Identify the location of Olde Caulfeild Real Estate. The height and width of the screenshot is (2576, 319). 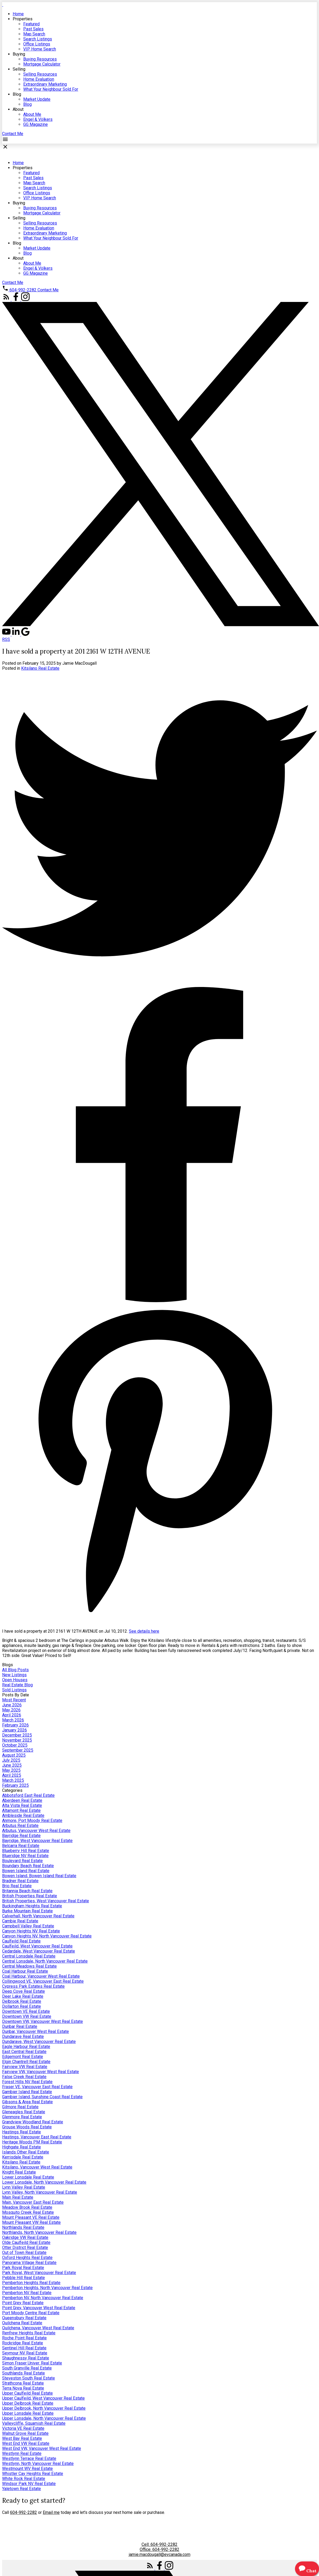
(26, 2242).